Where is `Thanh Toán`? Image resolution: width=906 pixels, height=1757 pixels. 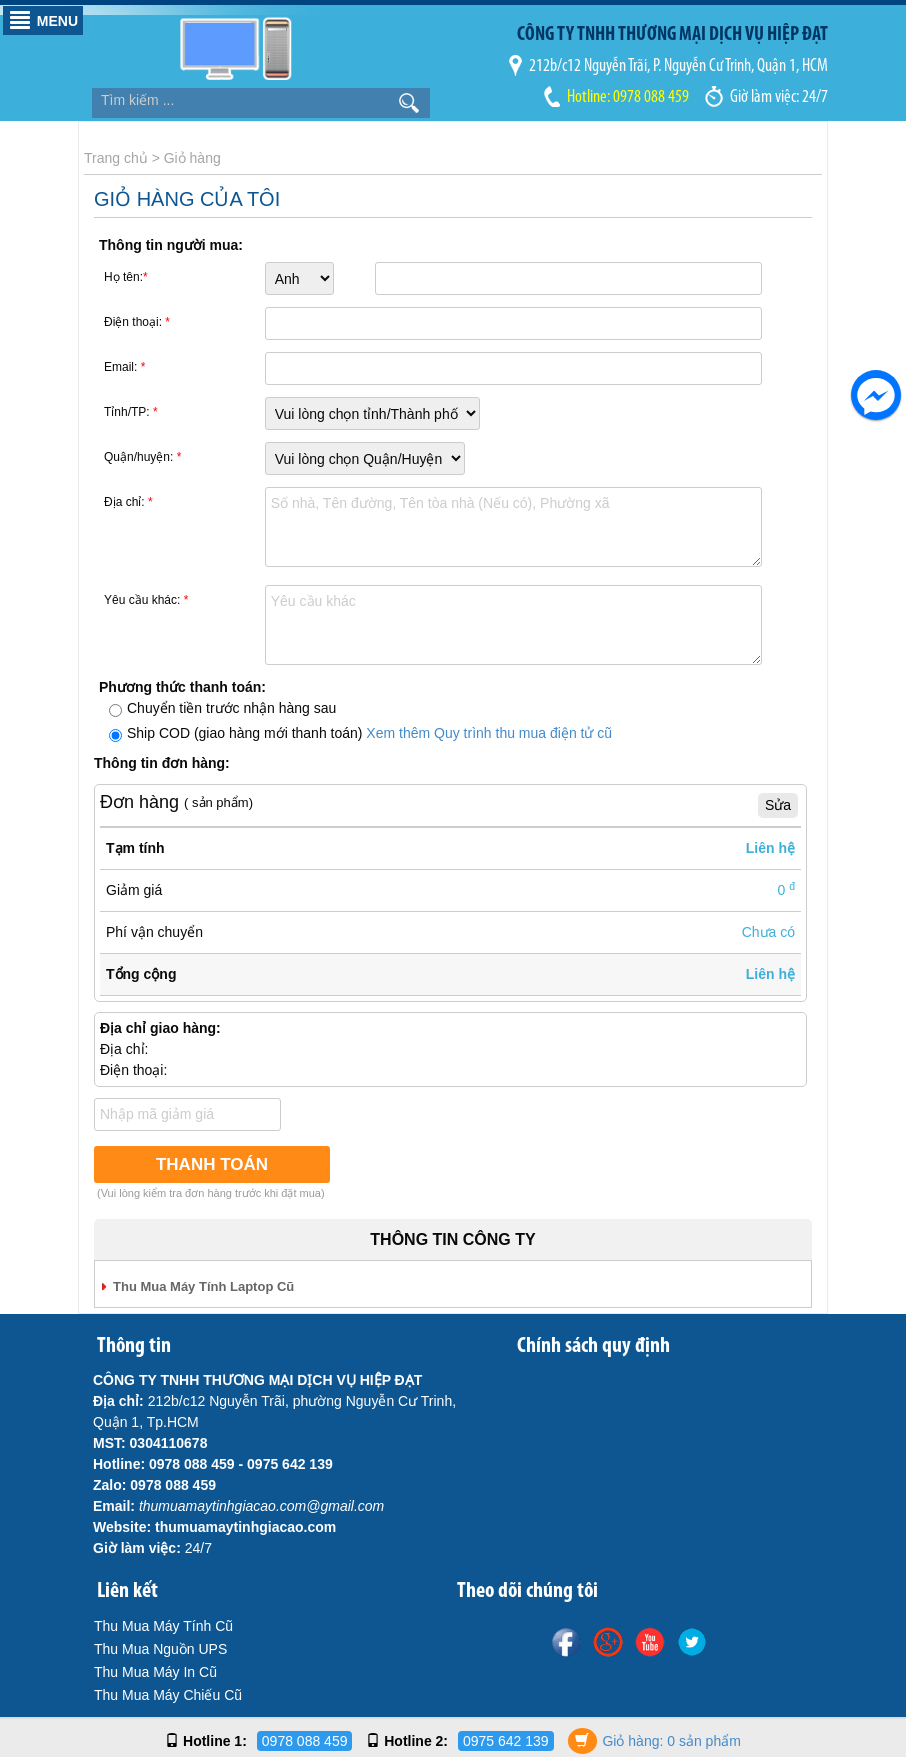
Thanh Toán is located at coordinates (212, 1164).